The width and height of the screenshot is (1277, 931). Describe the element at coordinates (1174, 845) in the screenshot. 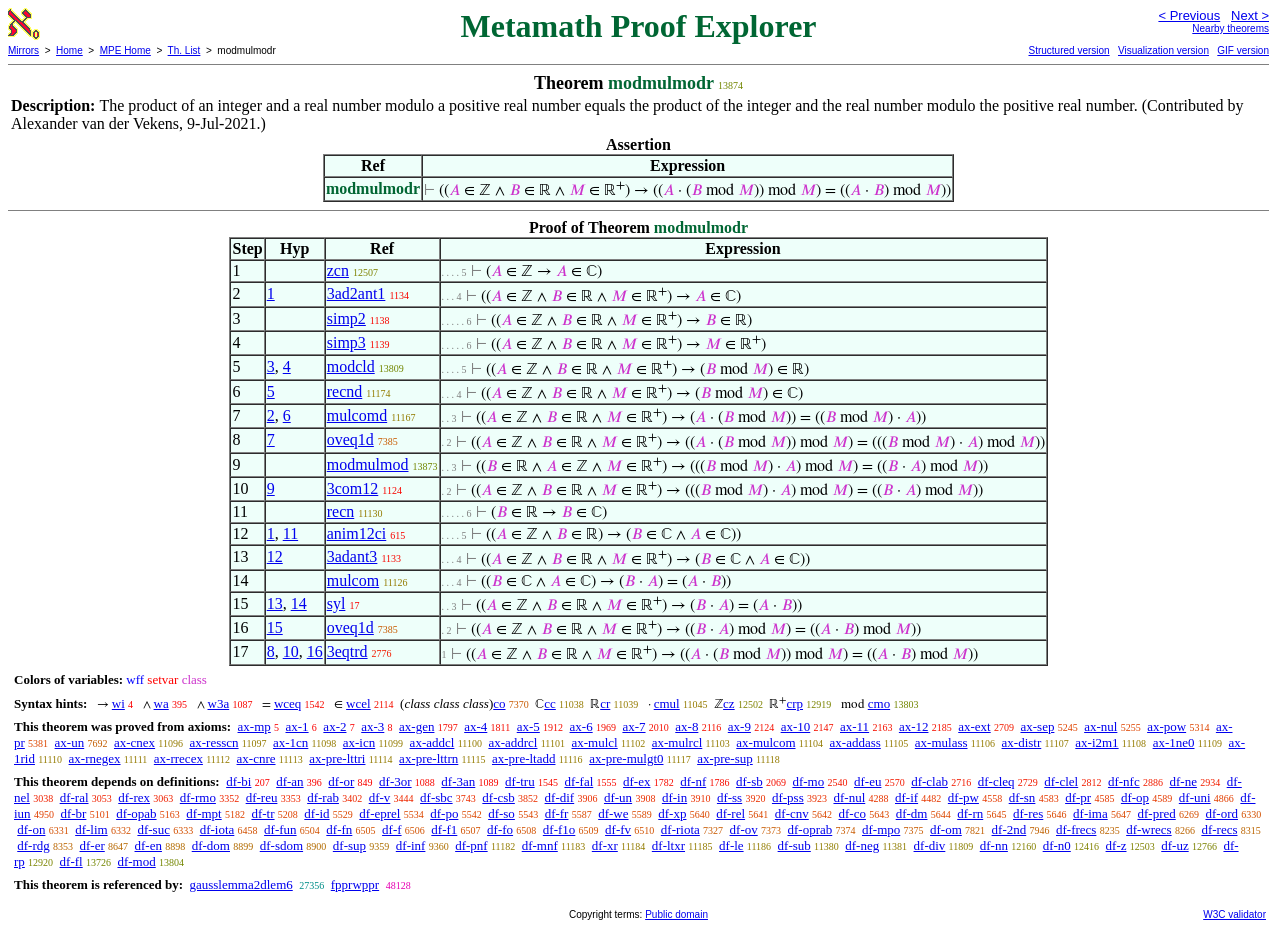

I see `df-uz` at that location.